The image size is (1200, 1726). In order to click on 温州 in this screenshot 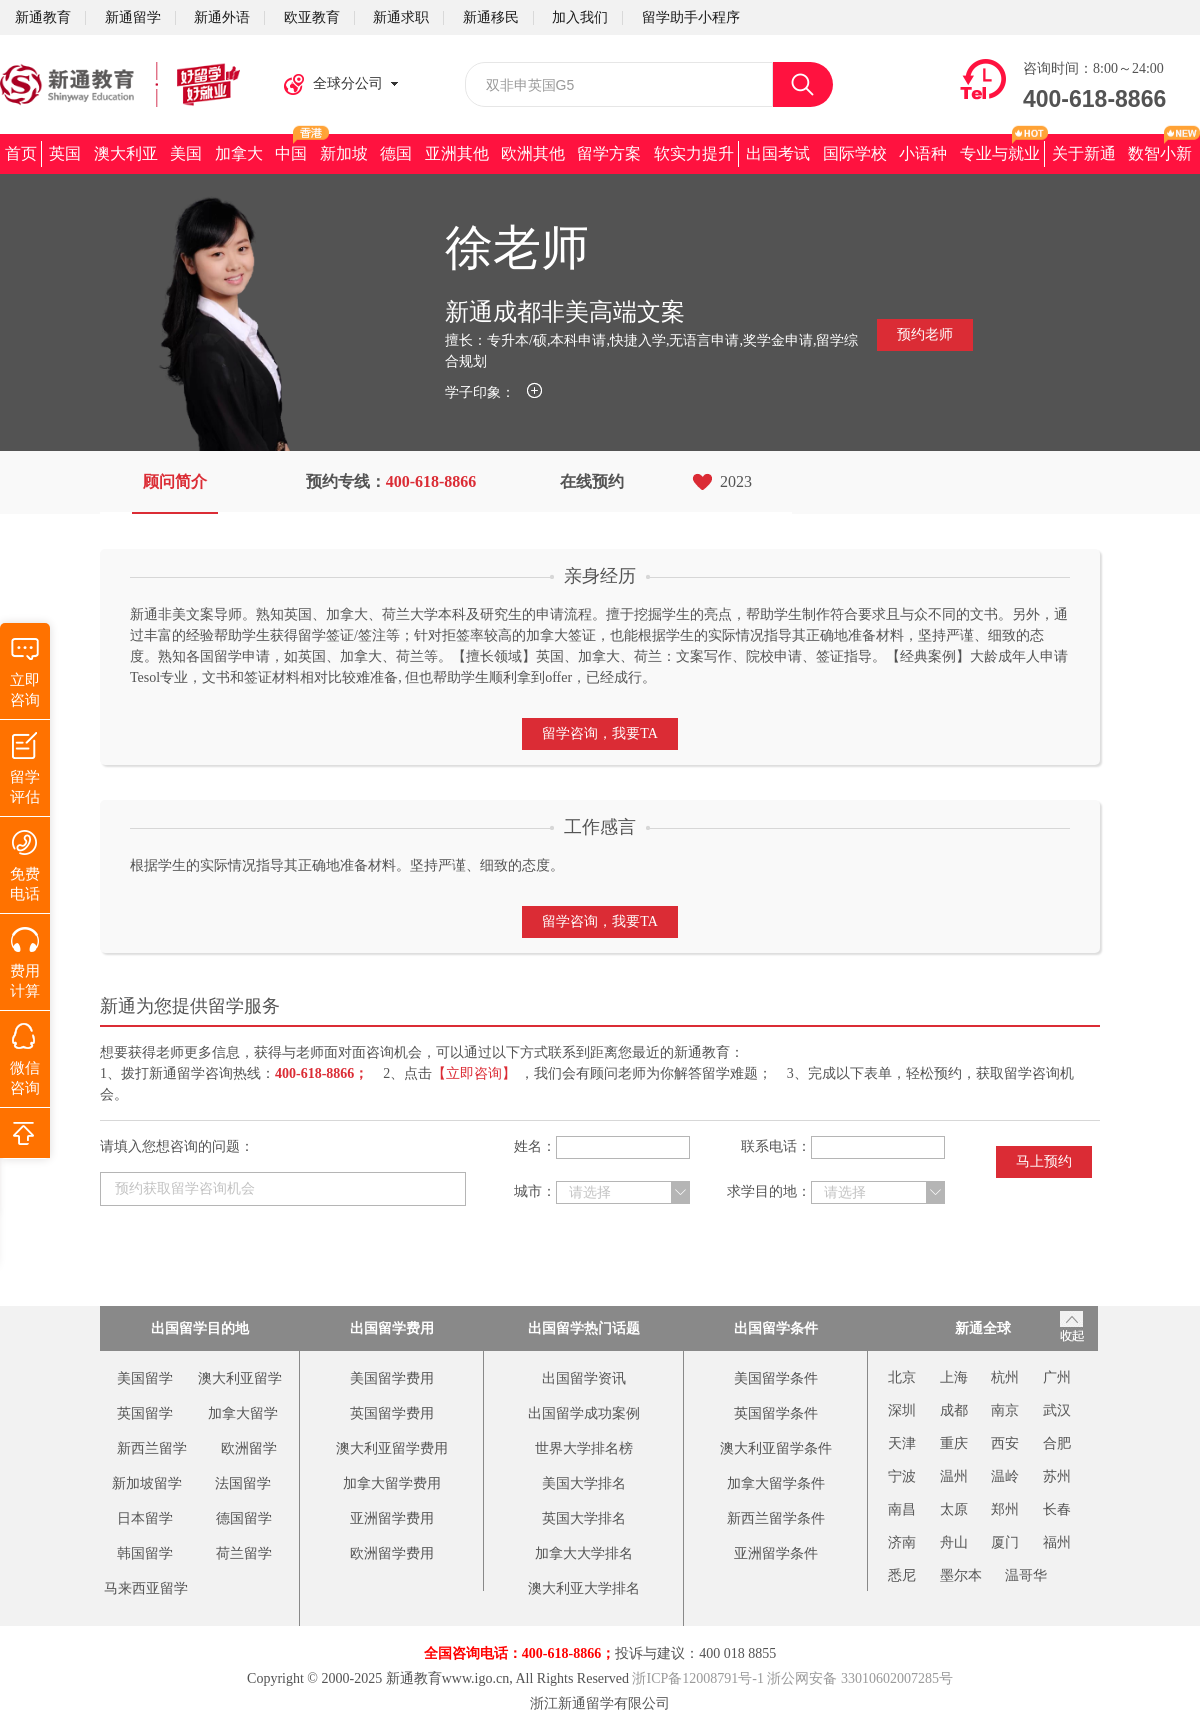, I will do `click(954, 1476)`.